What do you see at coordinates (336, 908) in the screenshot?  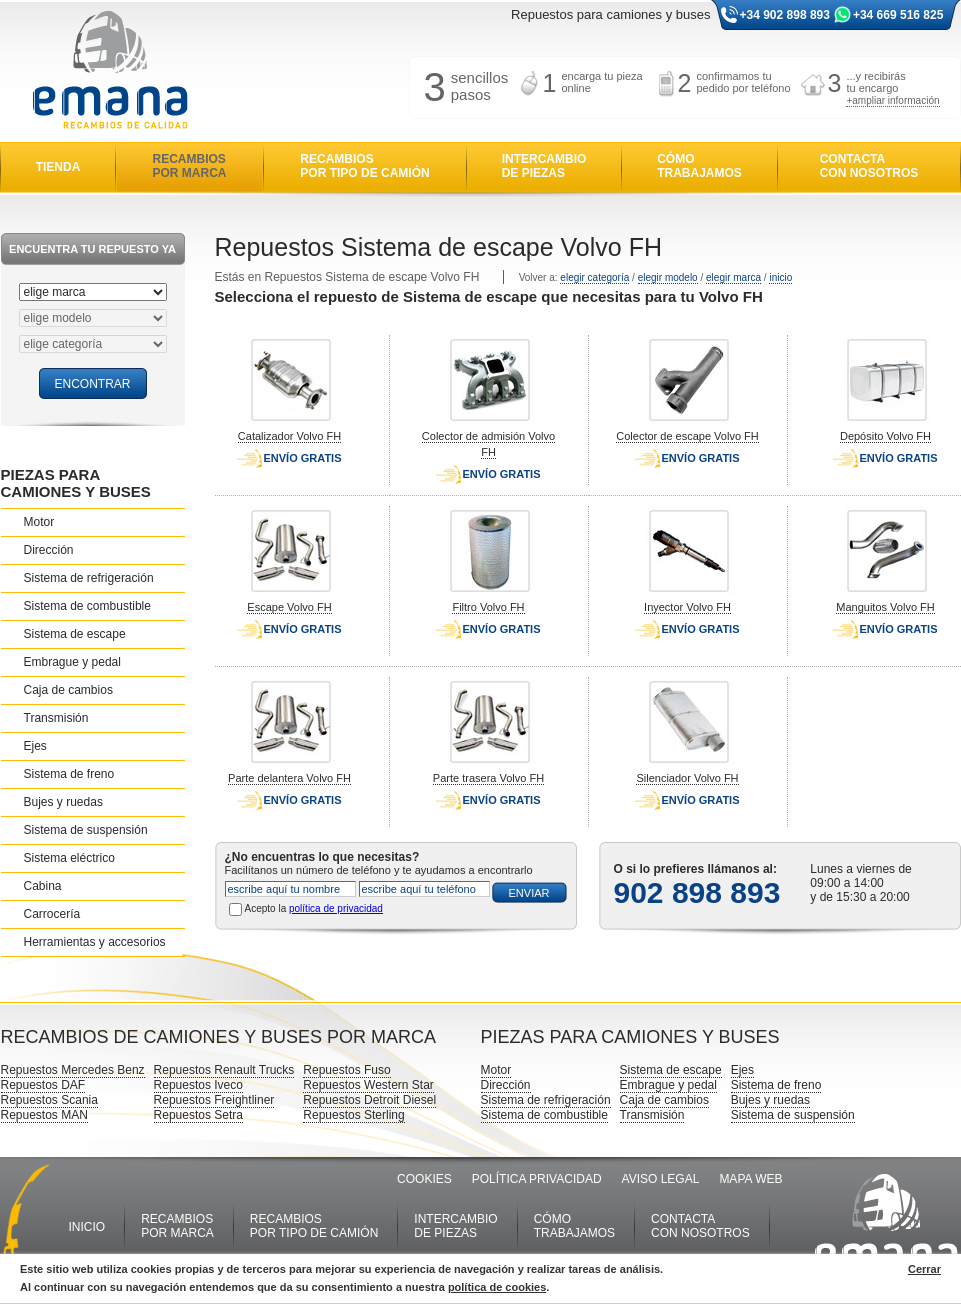 I see `política de privacidad` at bounding box center [336, 908].